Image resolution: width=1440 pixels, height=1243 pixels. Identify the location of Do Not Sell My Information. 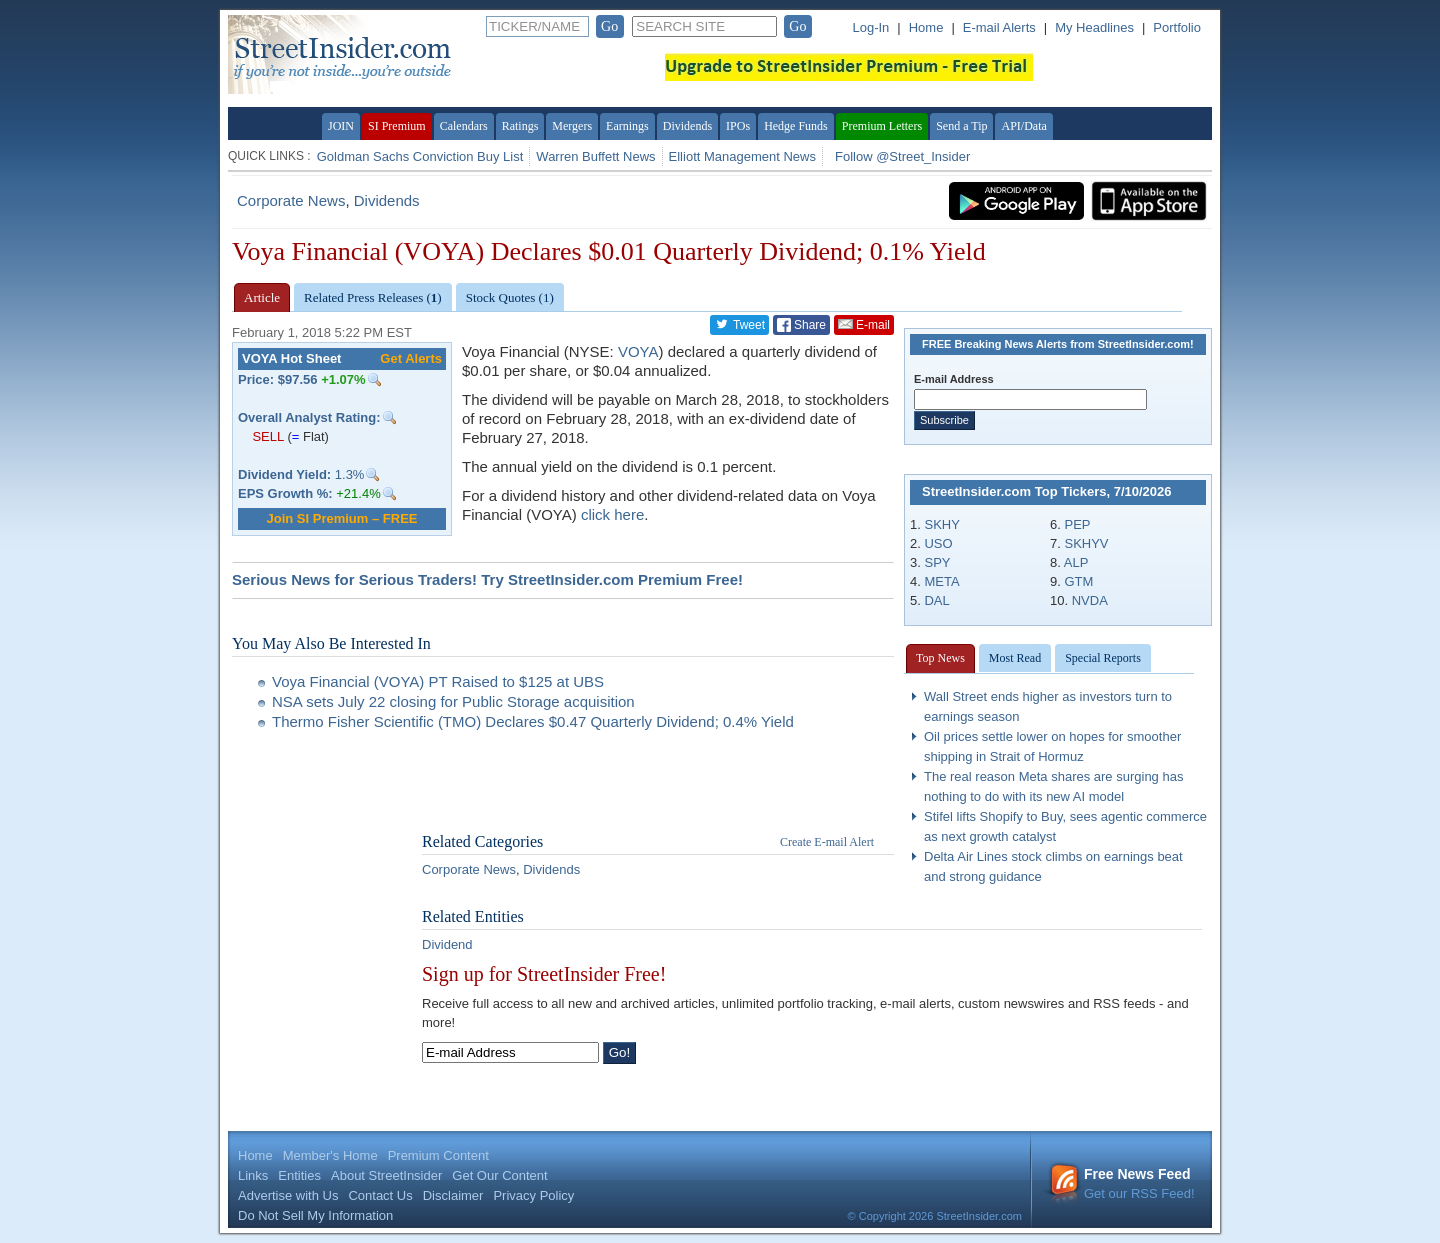
(315, 1215).